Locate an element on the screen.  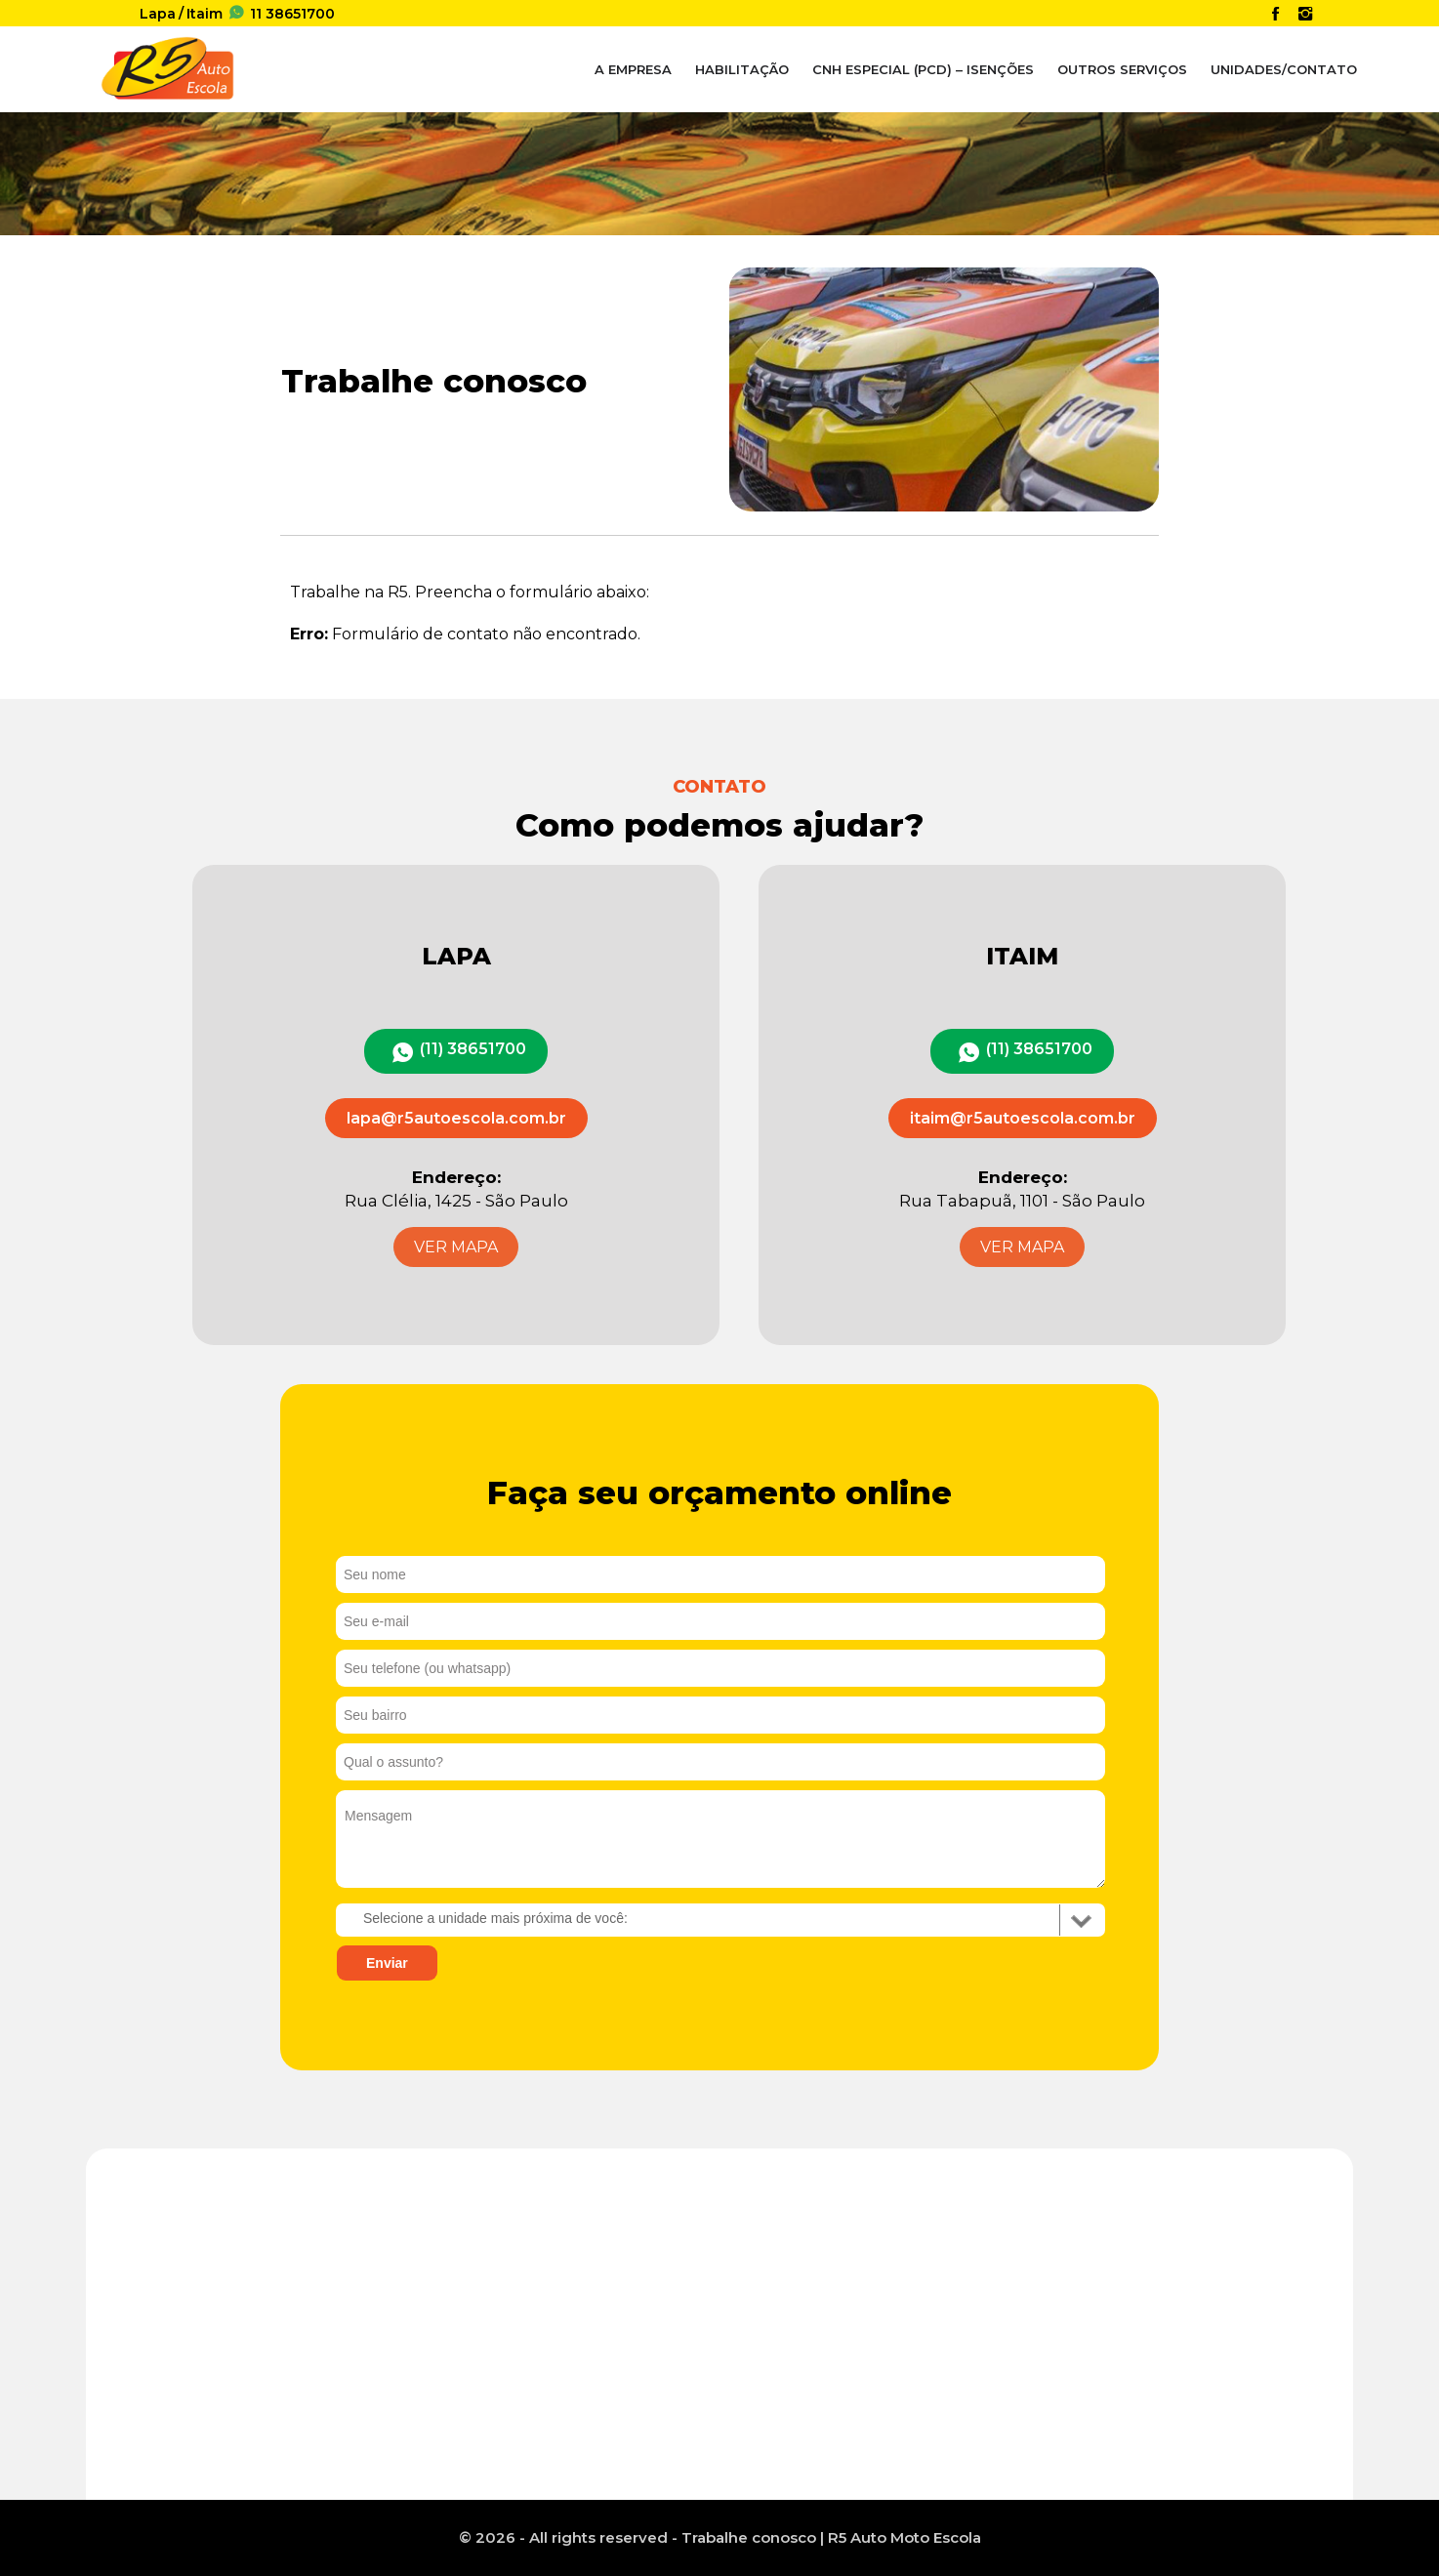
itaim@r5autoescola.com.br is located at coordinates (1022, 1118).